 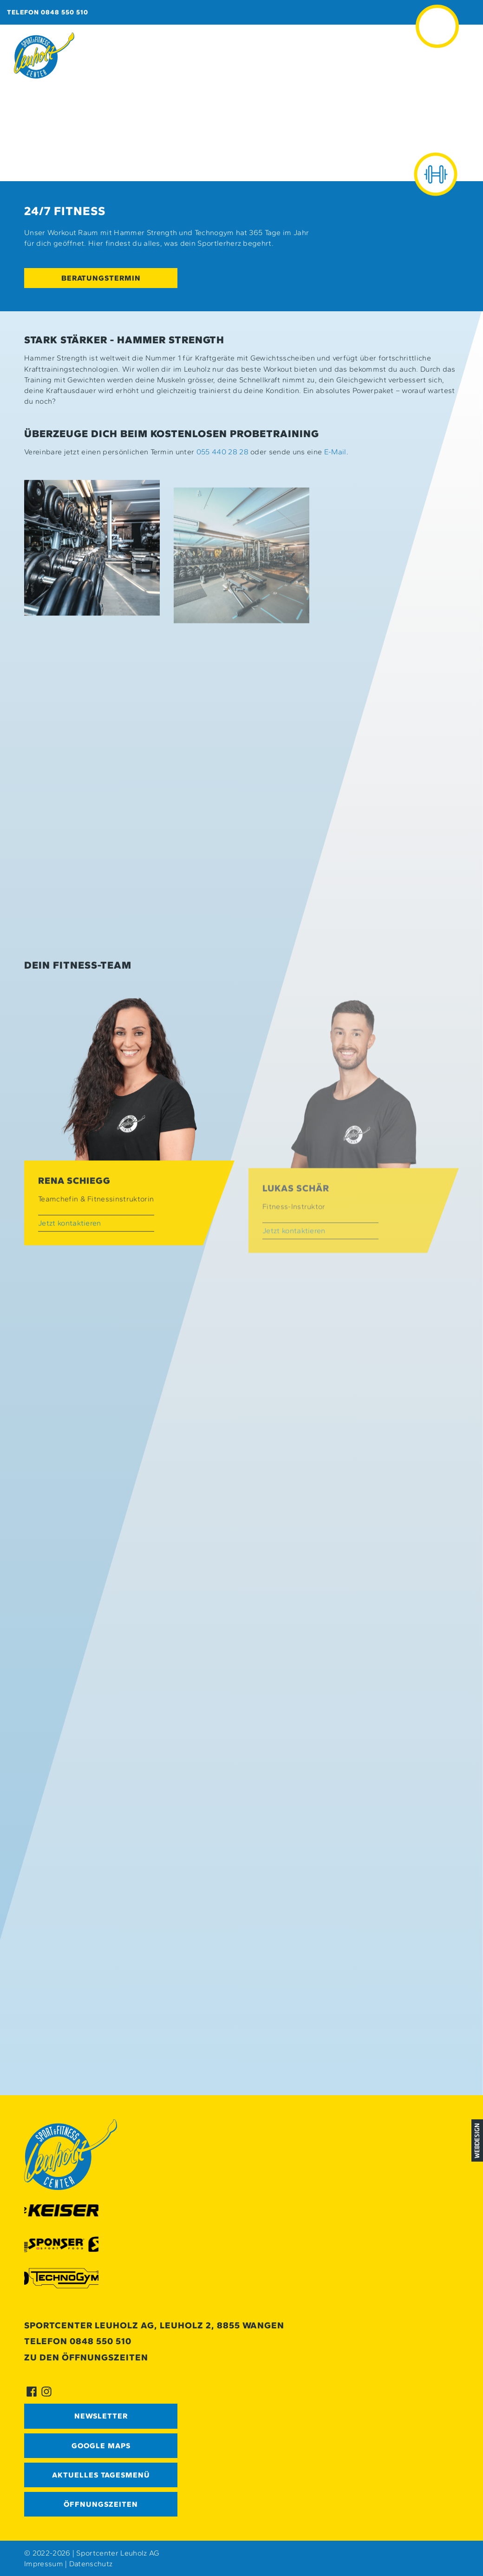 What do you see at coordinates (91, 2563) in the screenshot?
I see `Datenschutz` at bounding box center [91, 2563].